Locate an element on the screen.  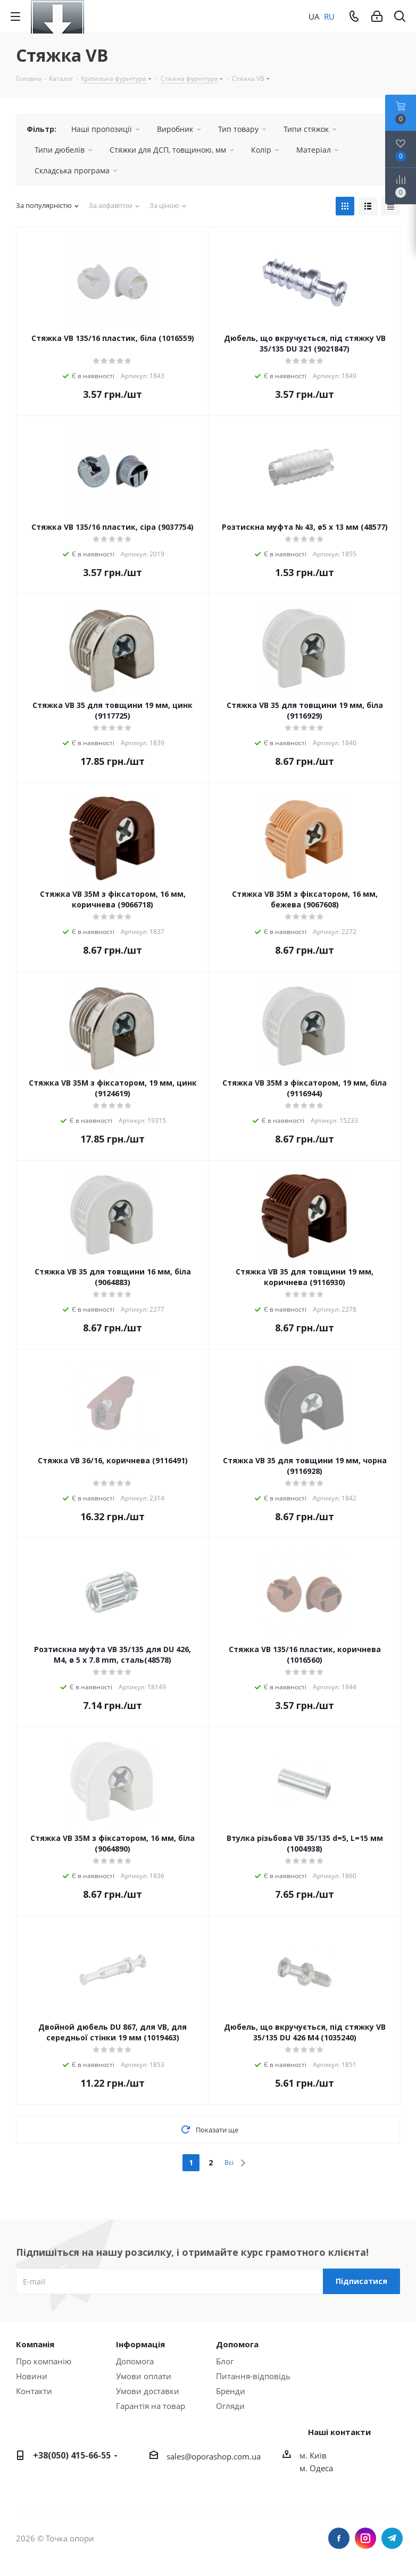
Інформація is located at coordinates (140, 2344).